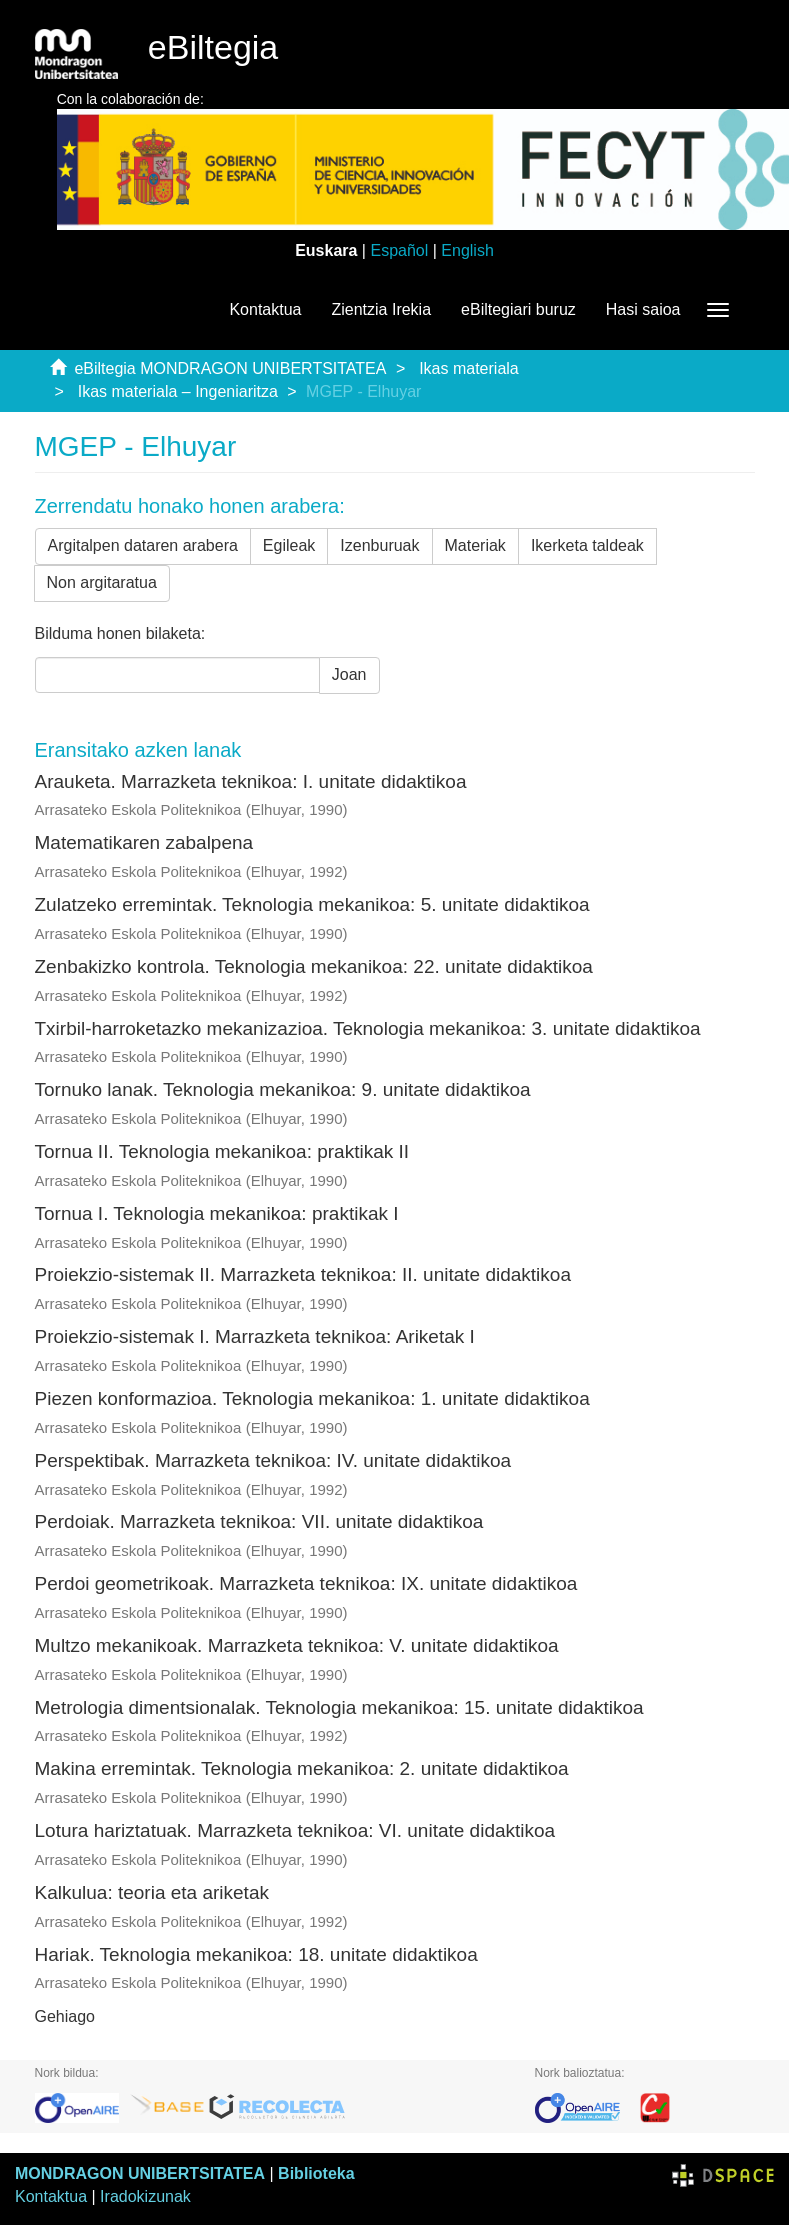 This screenshot has height=2225, width=789. I want to click on Materiak, so click(475, 545).